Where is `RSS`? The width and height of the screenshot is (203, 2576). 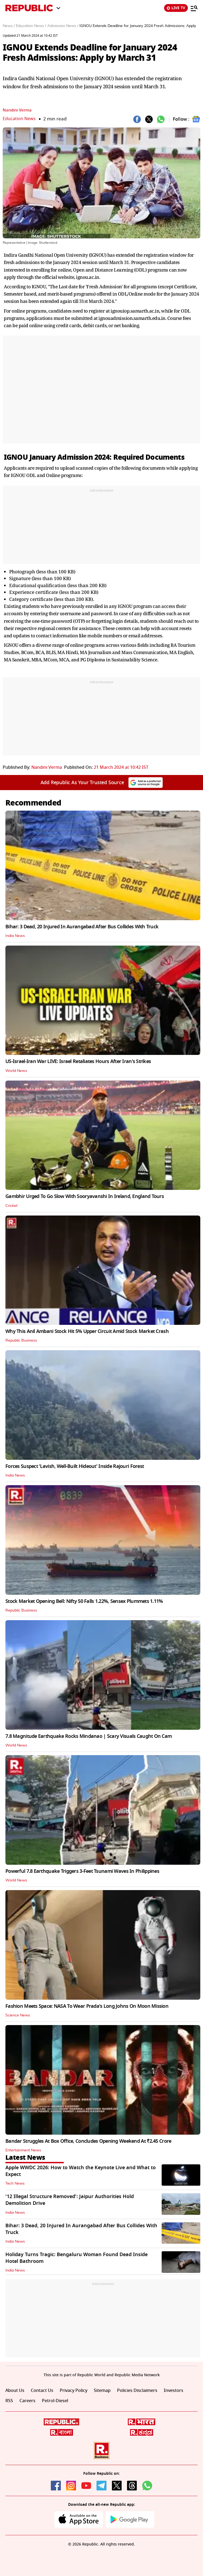 RSS is located at coordinates (9, 2401).